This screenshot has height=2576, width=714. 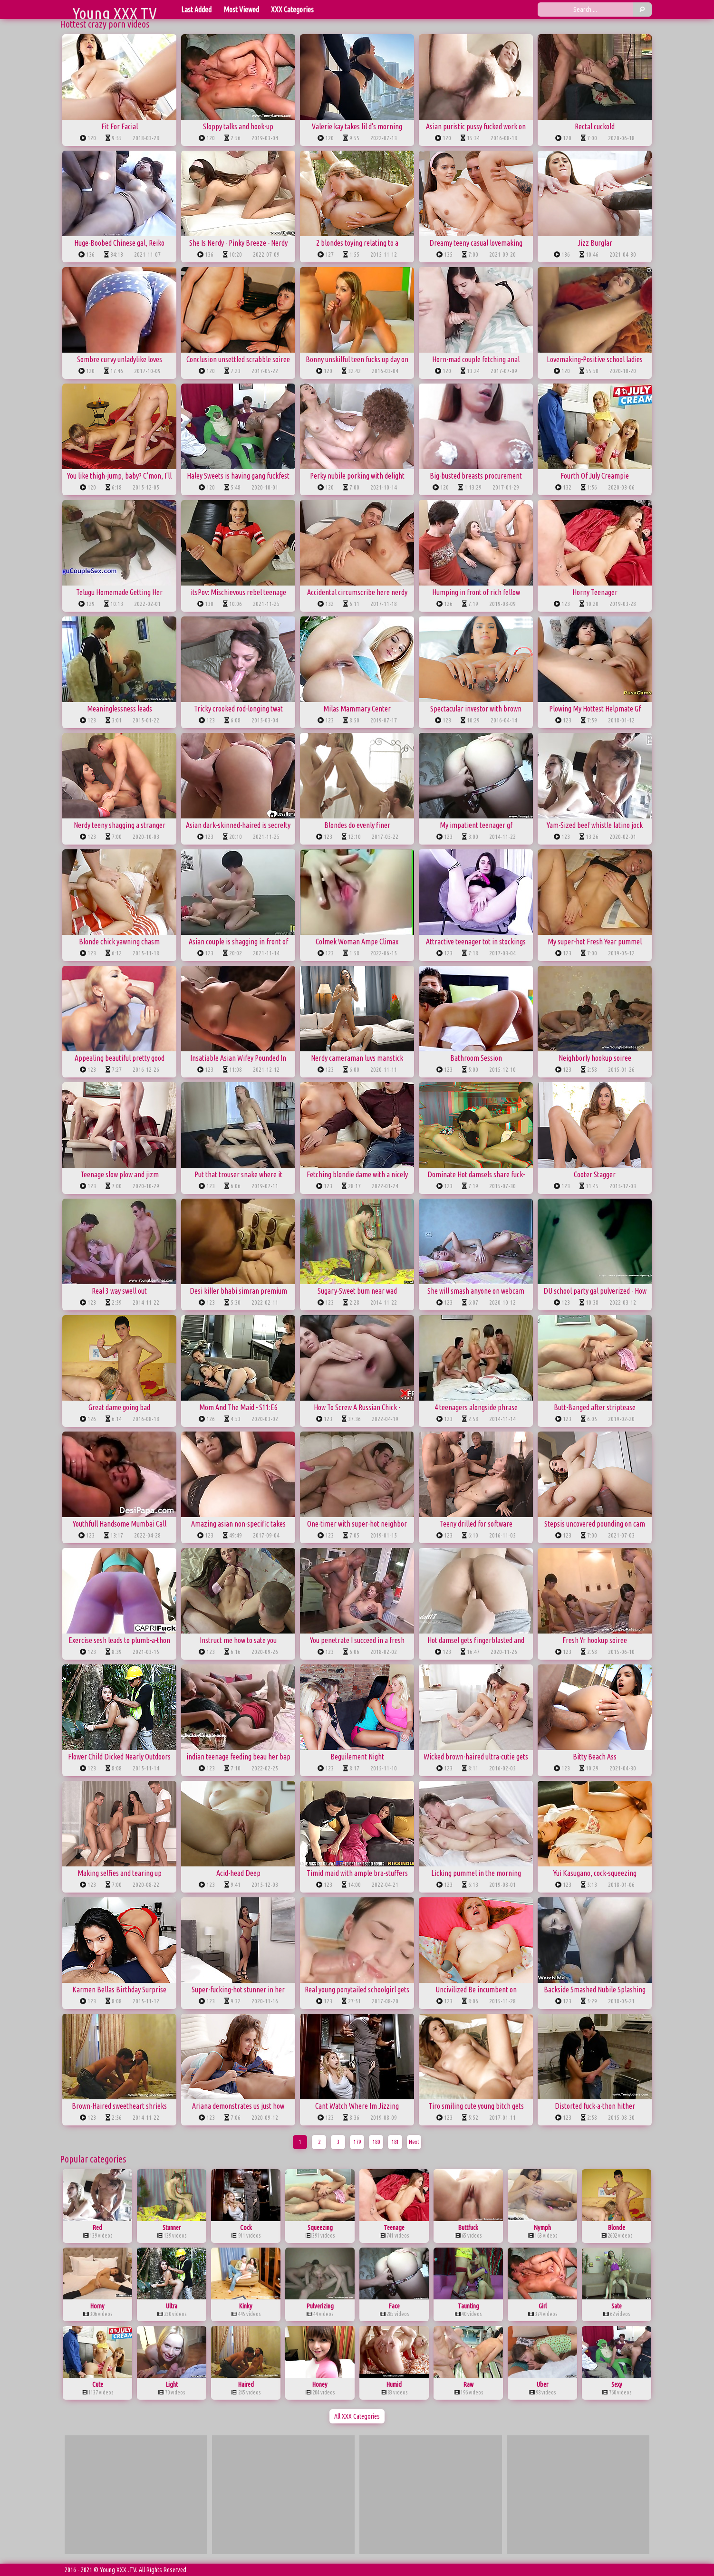 What do you see at coordinates (292, 9) in the screenshot?
I see `XXX Categories` at bounding box center [292, 9].